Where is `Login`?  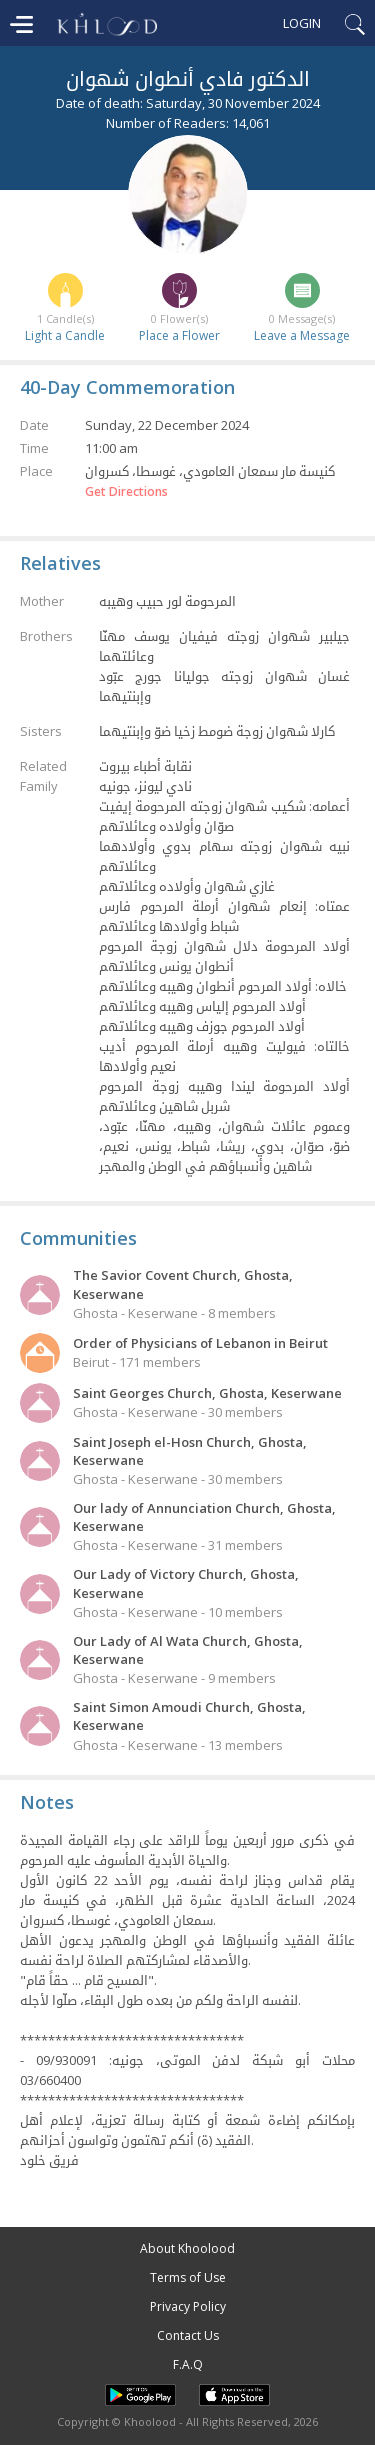
Login is located at coordinates (302, 23).